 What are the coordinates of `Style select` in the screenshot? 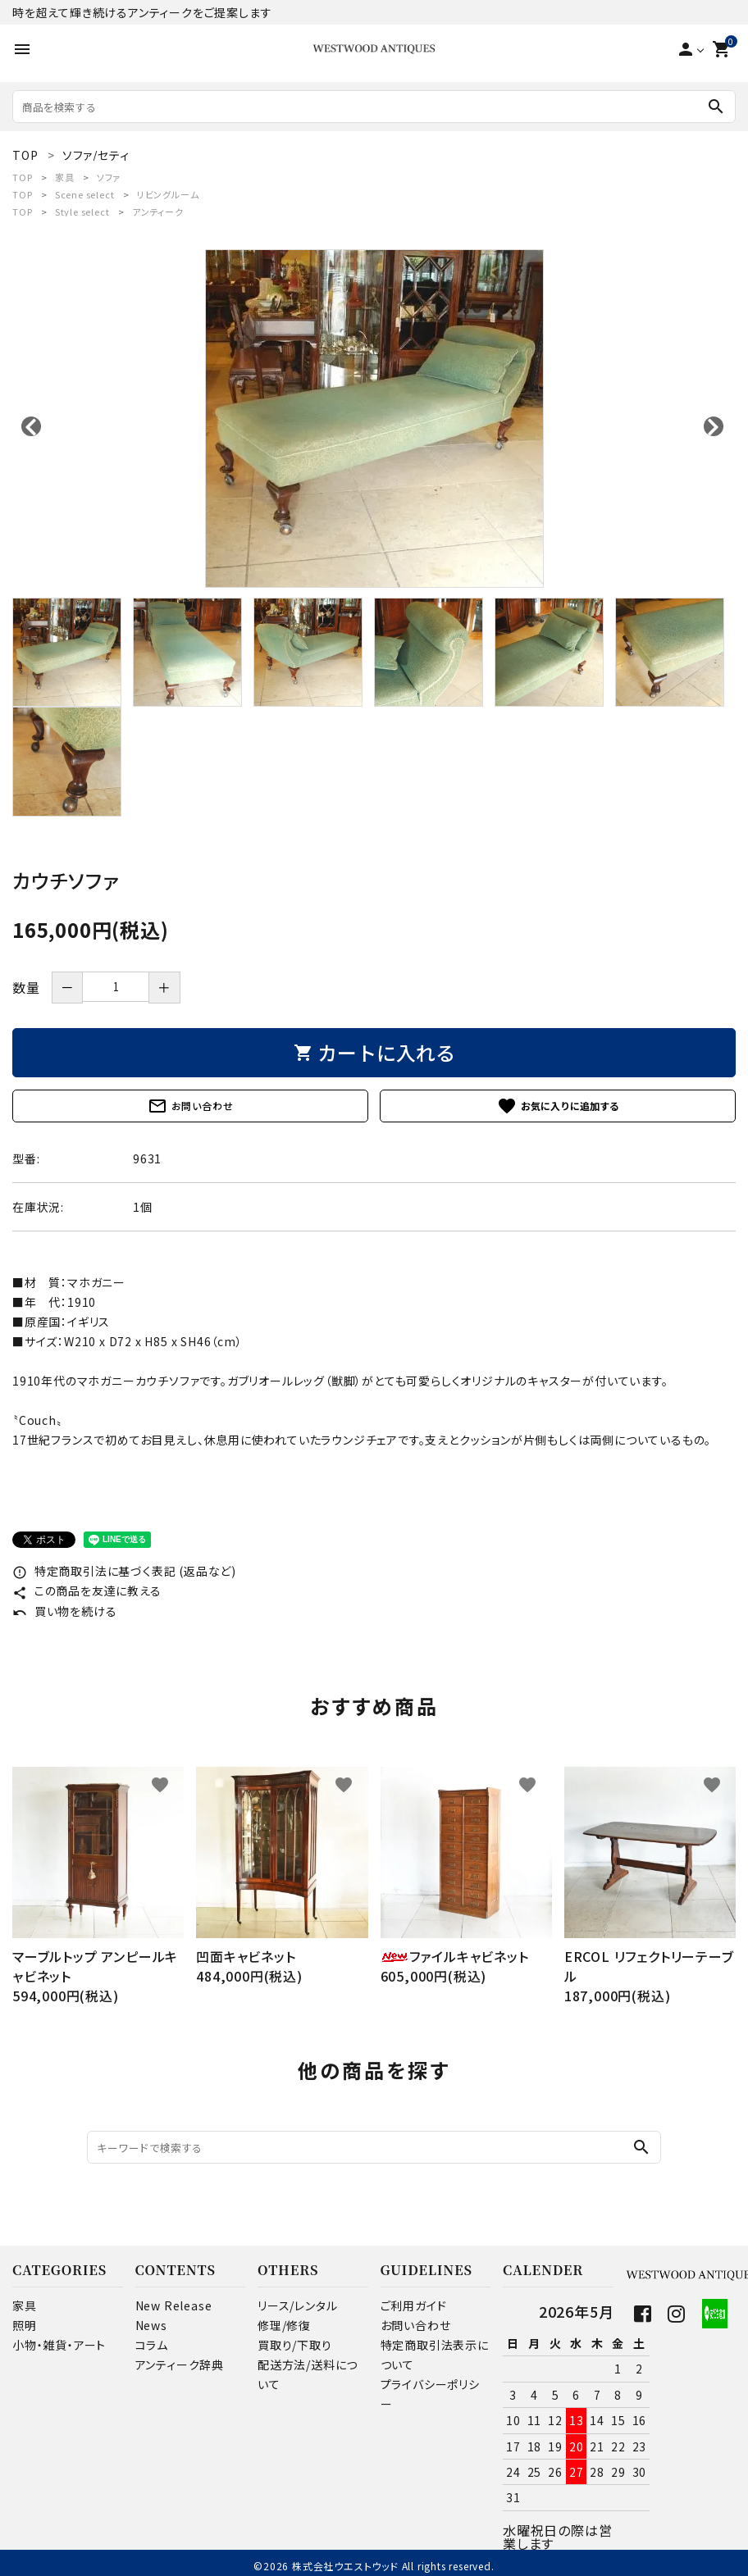 It's located at (82, 211).